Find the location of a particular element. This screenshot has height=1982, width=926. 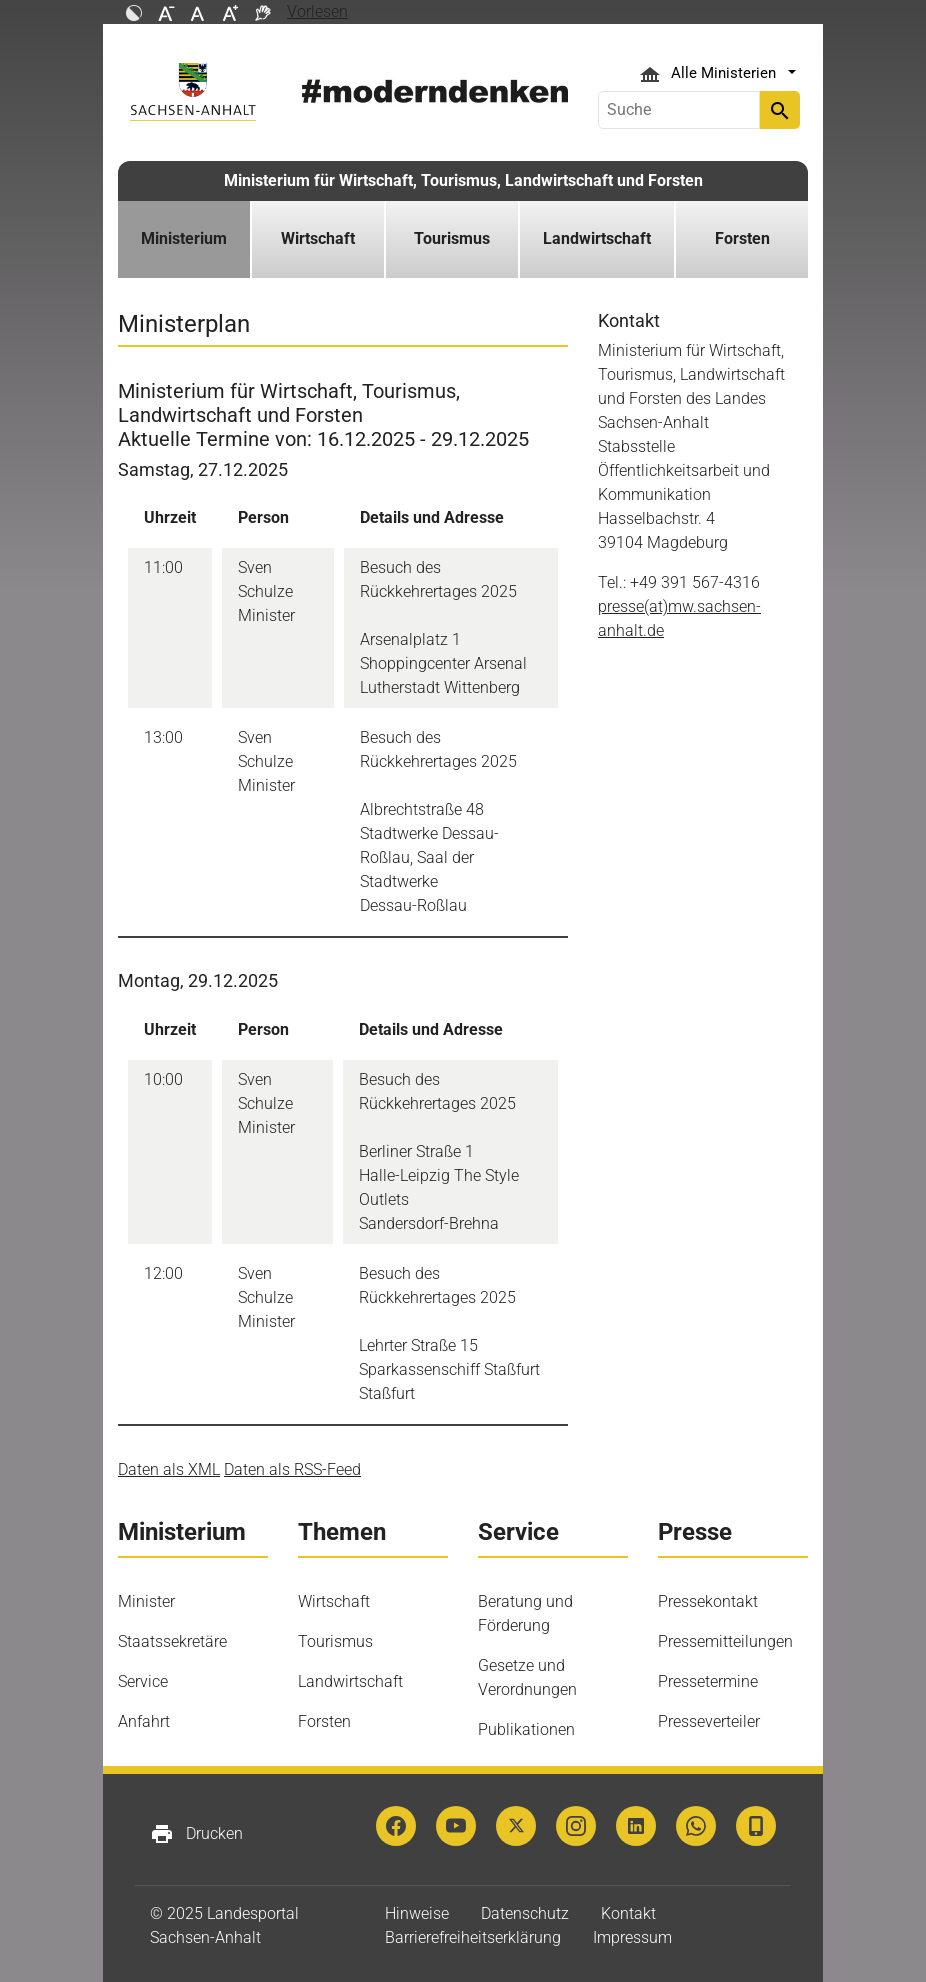

Tourismus [button] is located at coordinates (452, 238).